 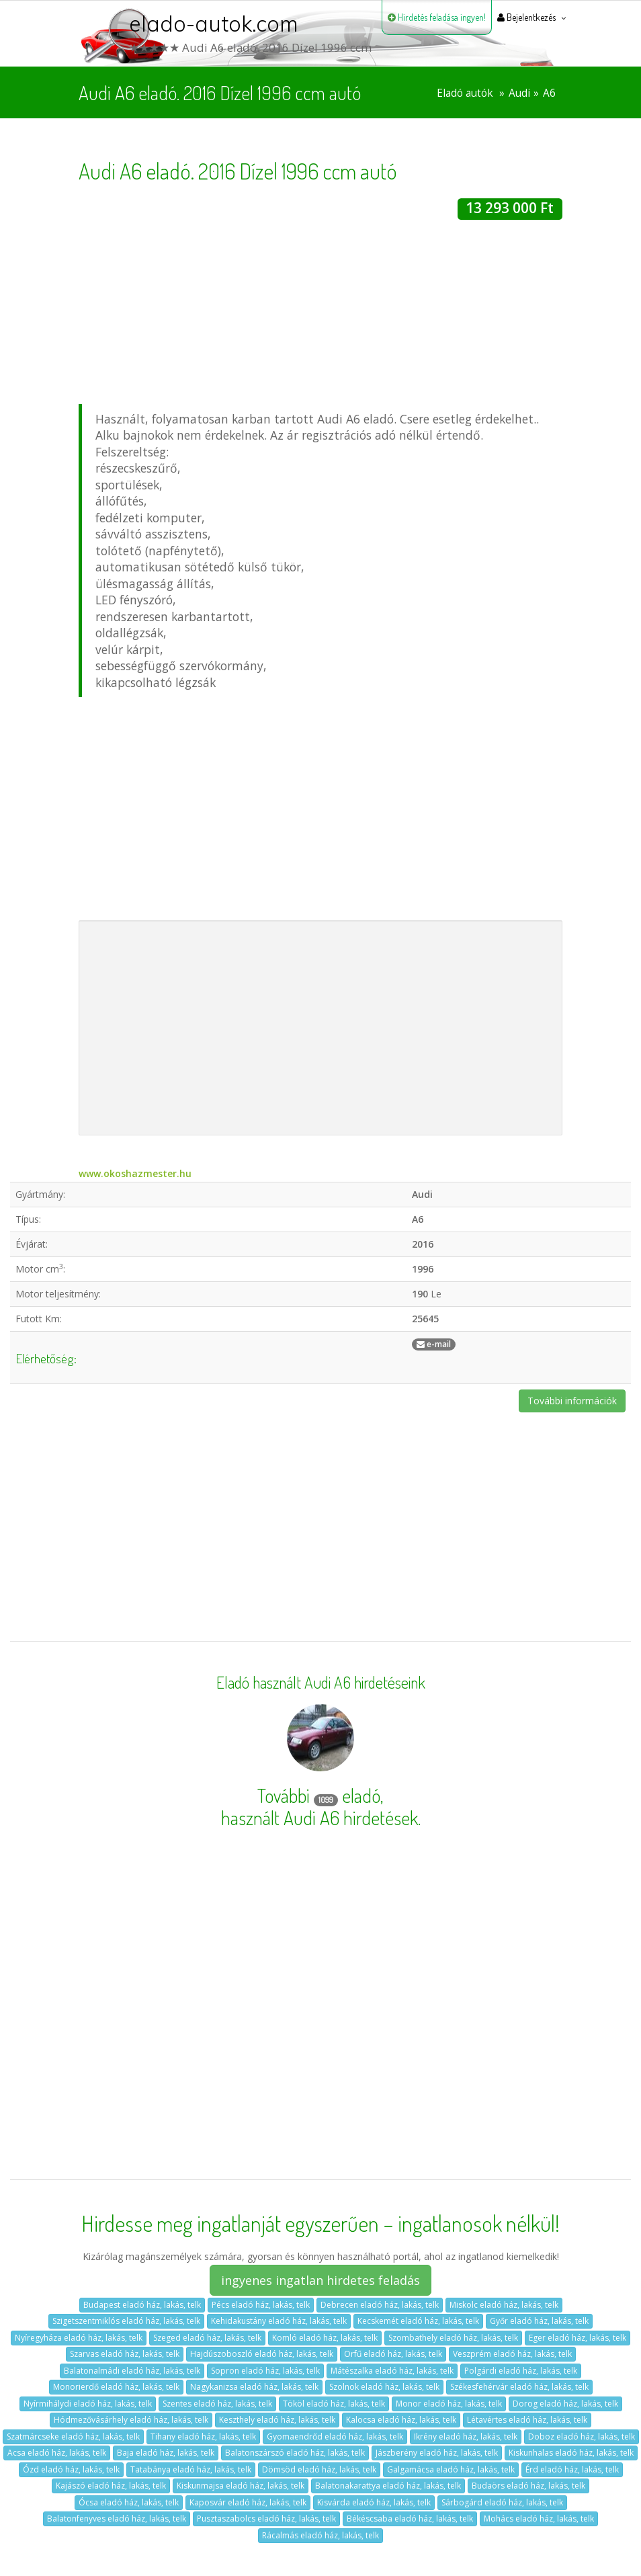 What do you see at coordinates (539, 2321) in the screenshot?
I see `Győr eladó ház, lakás, telk` at bounding box center [539, 2321].